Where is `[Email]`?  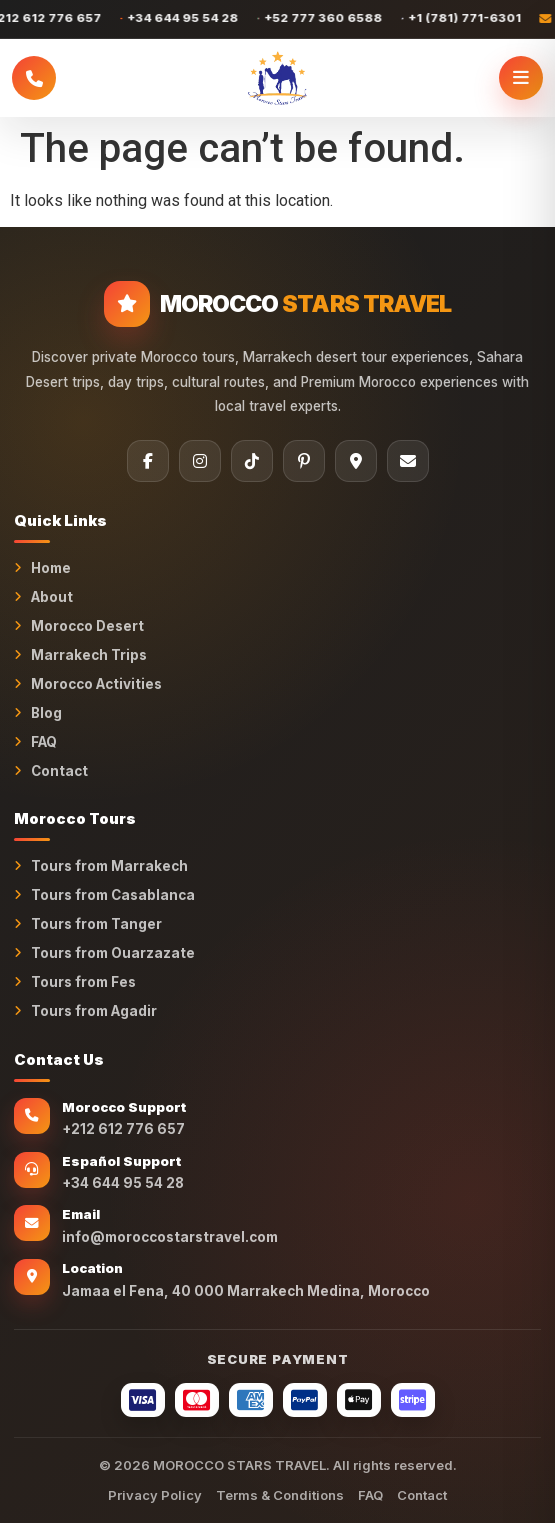
[Email] is located at coordinates (408, 461).